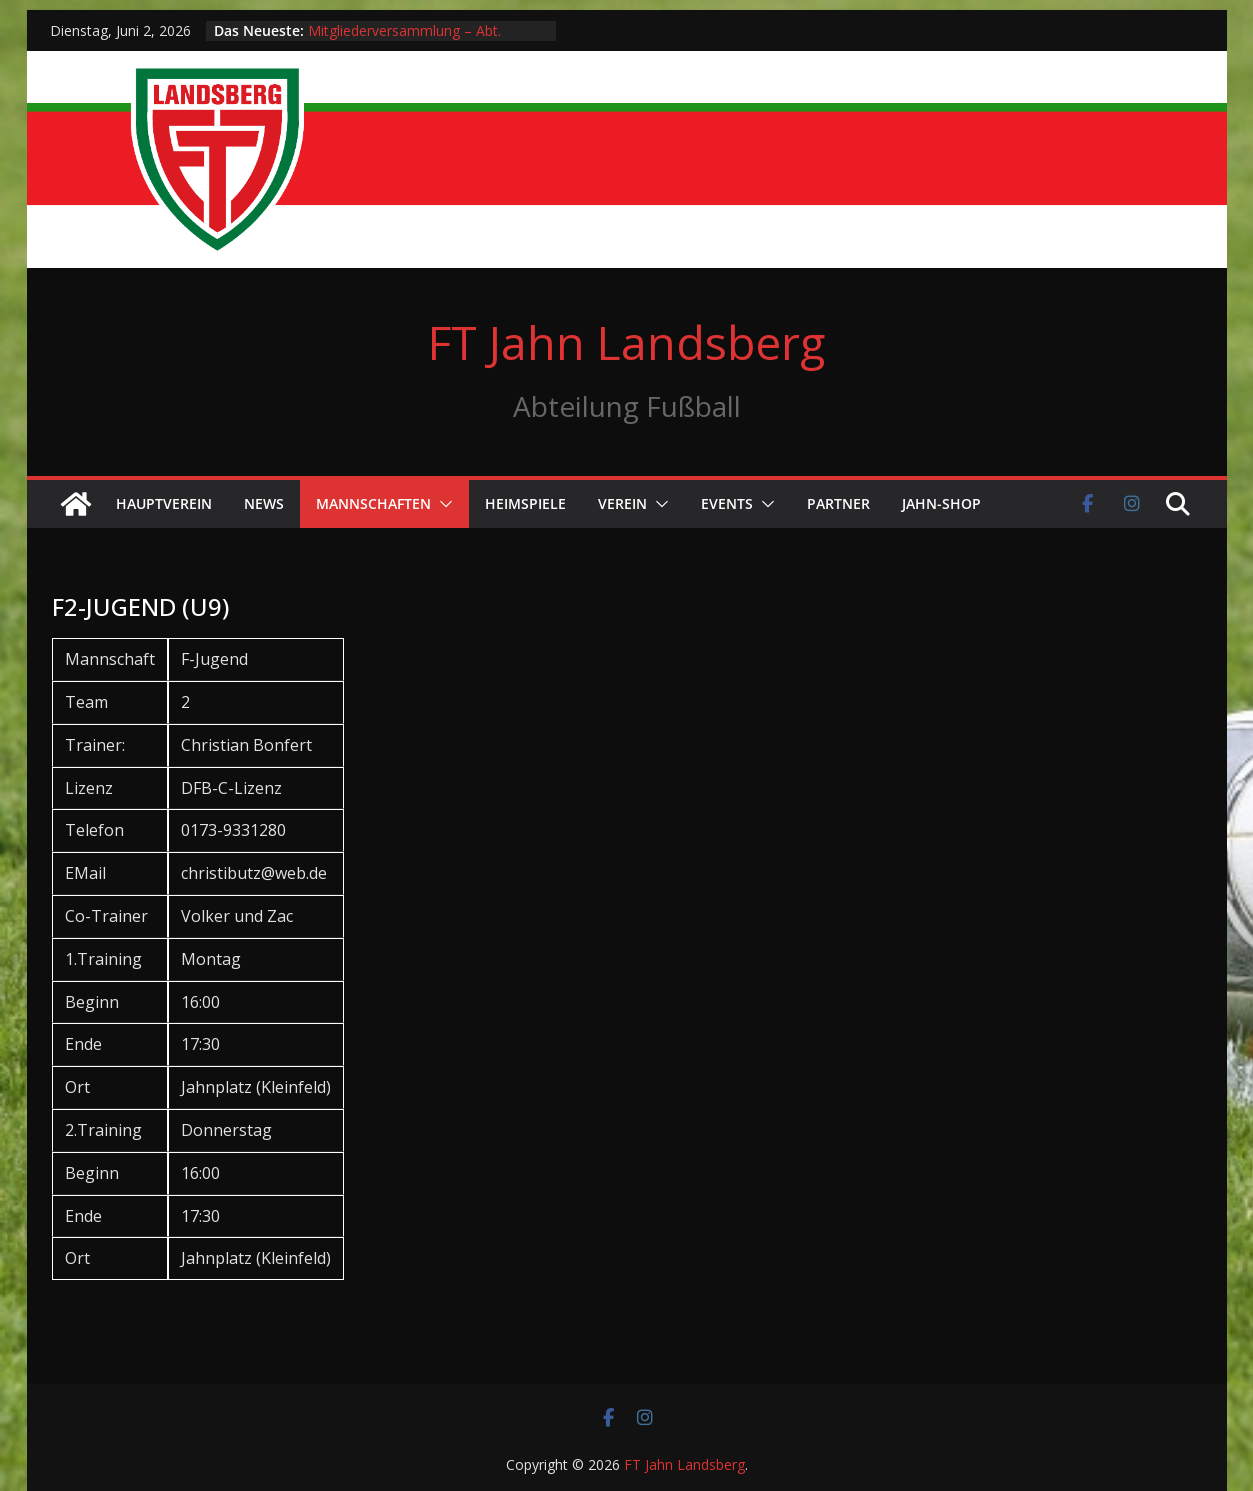 The image size is (1253, 1491). I want to click on Heimspiele, so click(525, 503).